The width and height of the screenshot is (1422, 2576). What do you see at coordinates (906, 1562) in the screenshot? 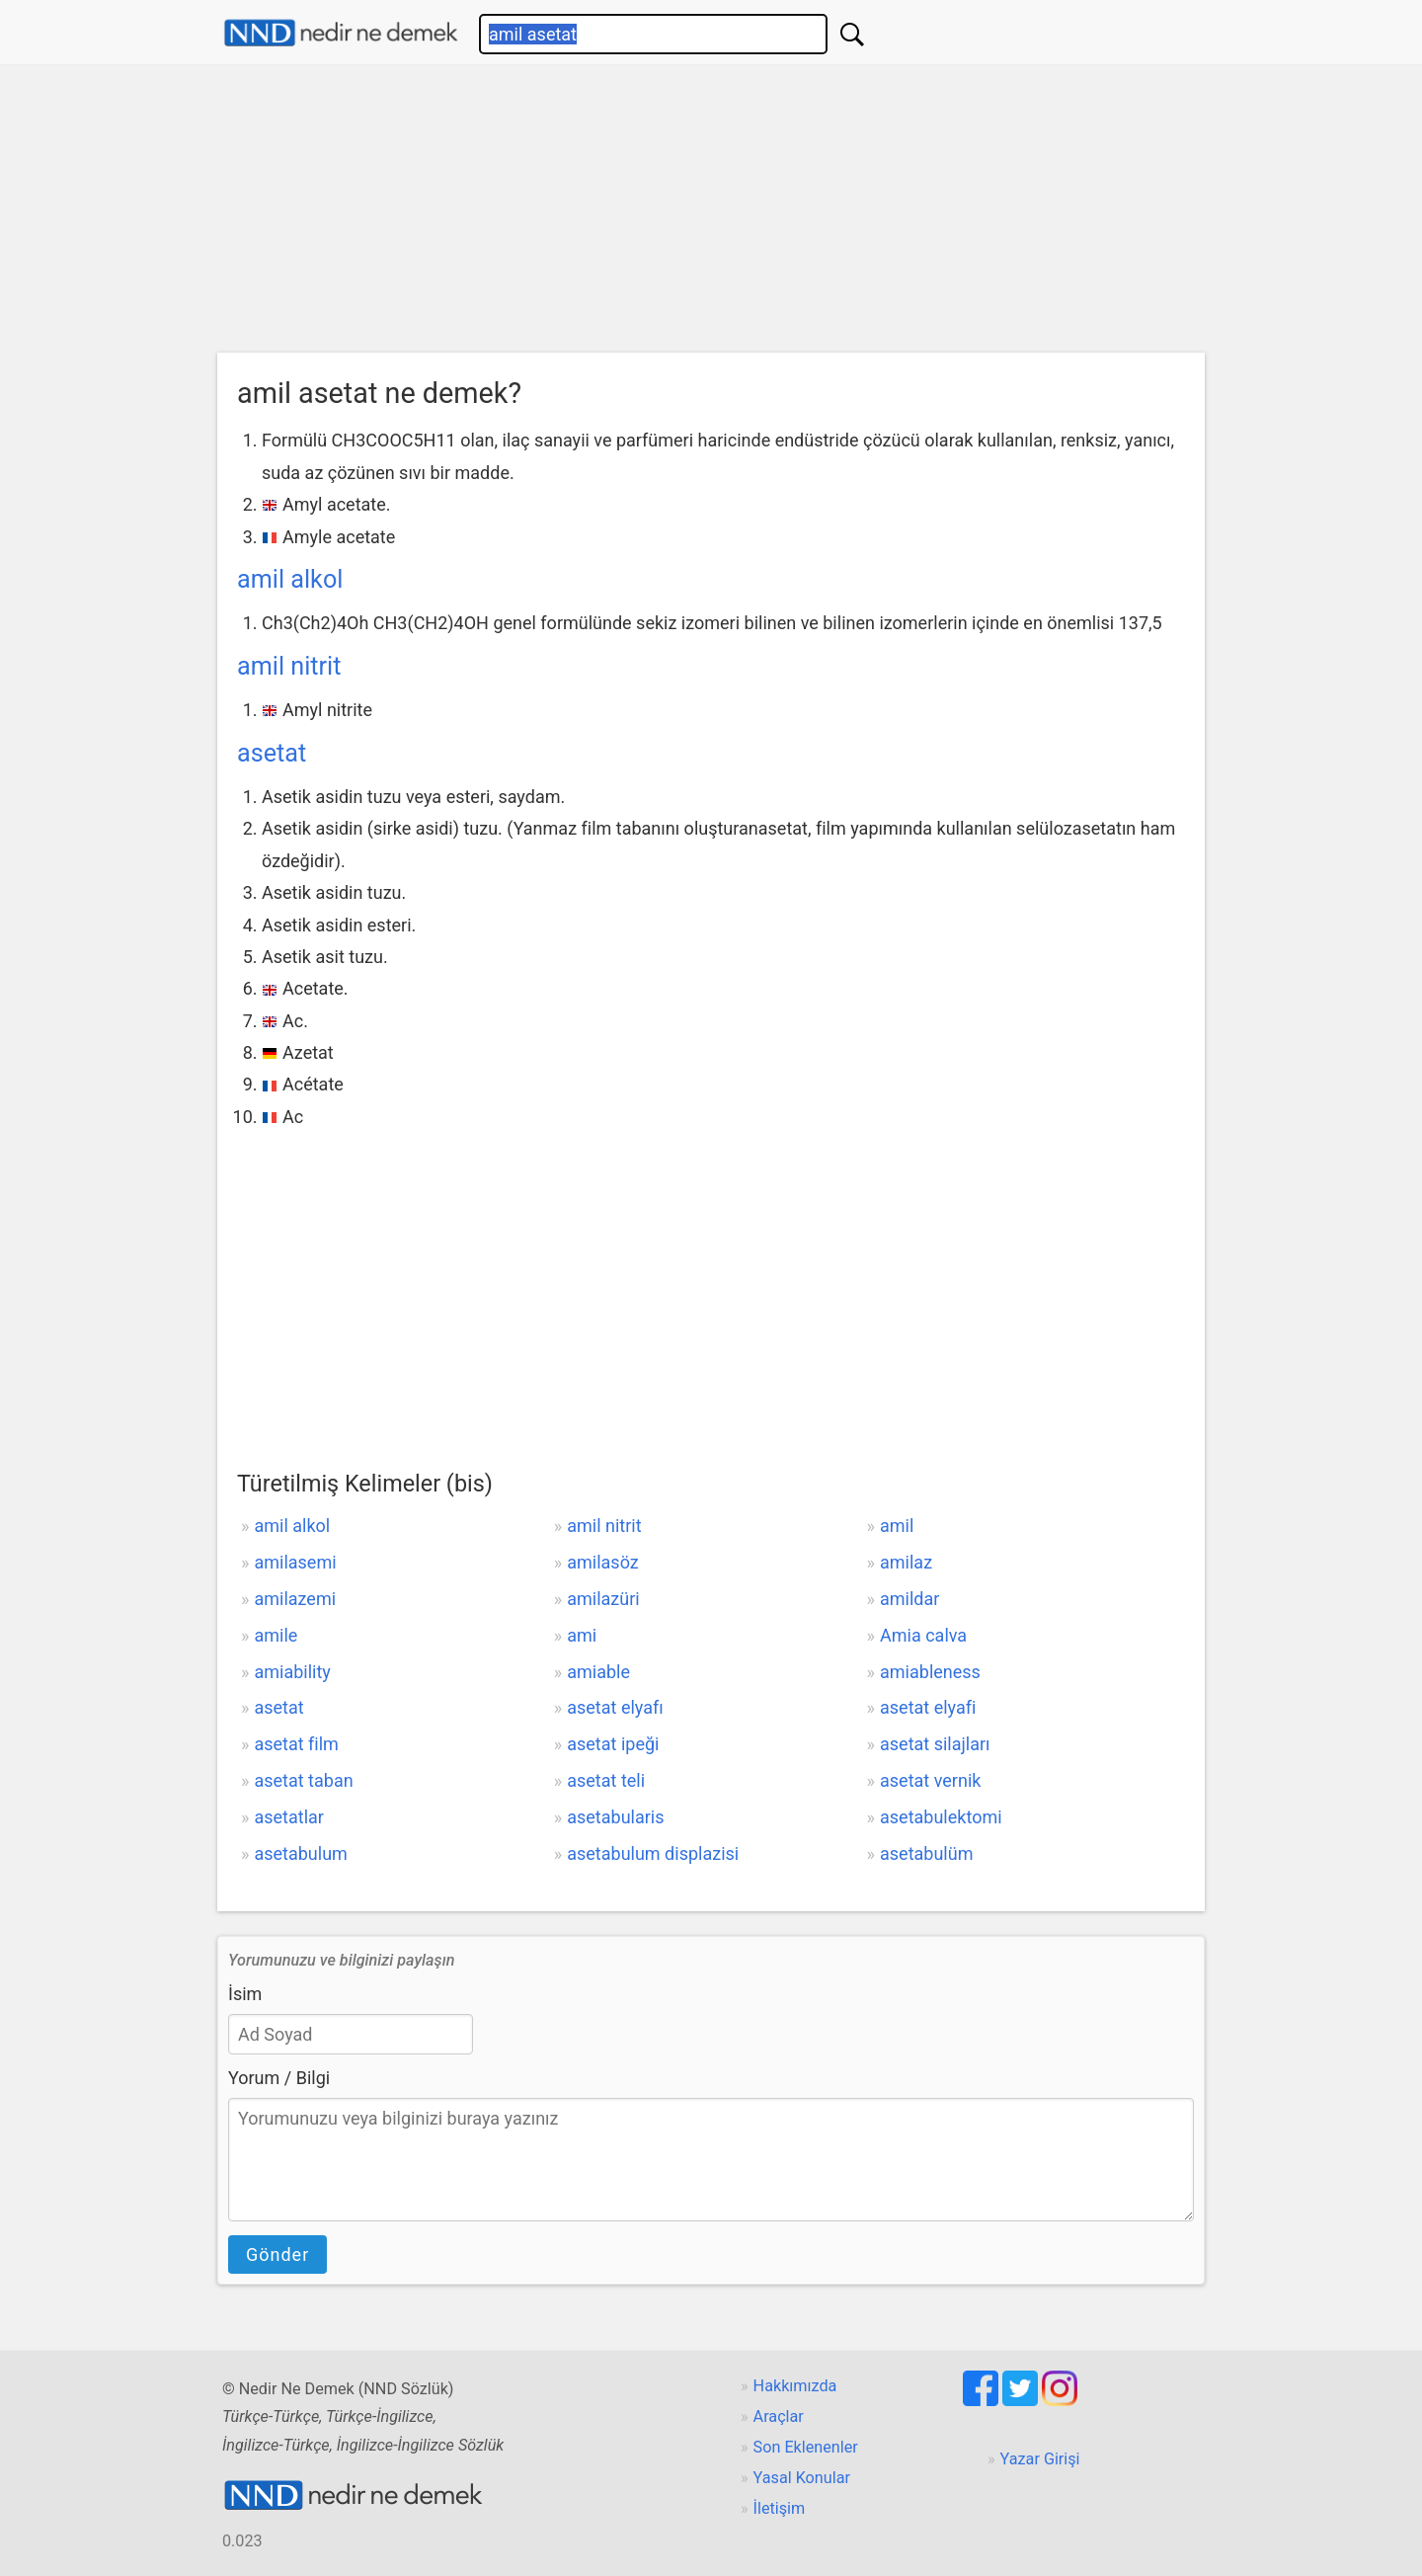
I see `amilaz` at bounding box center [906, 1562].